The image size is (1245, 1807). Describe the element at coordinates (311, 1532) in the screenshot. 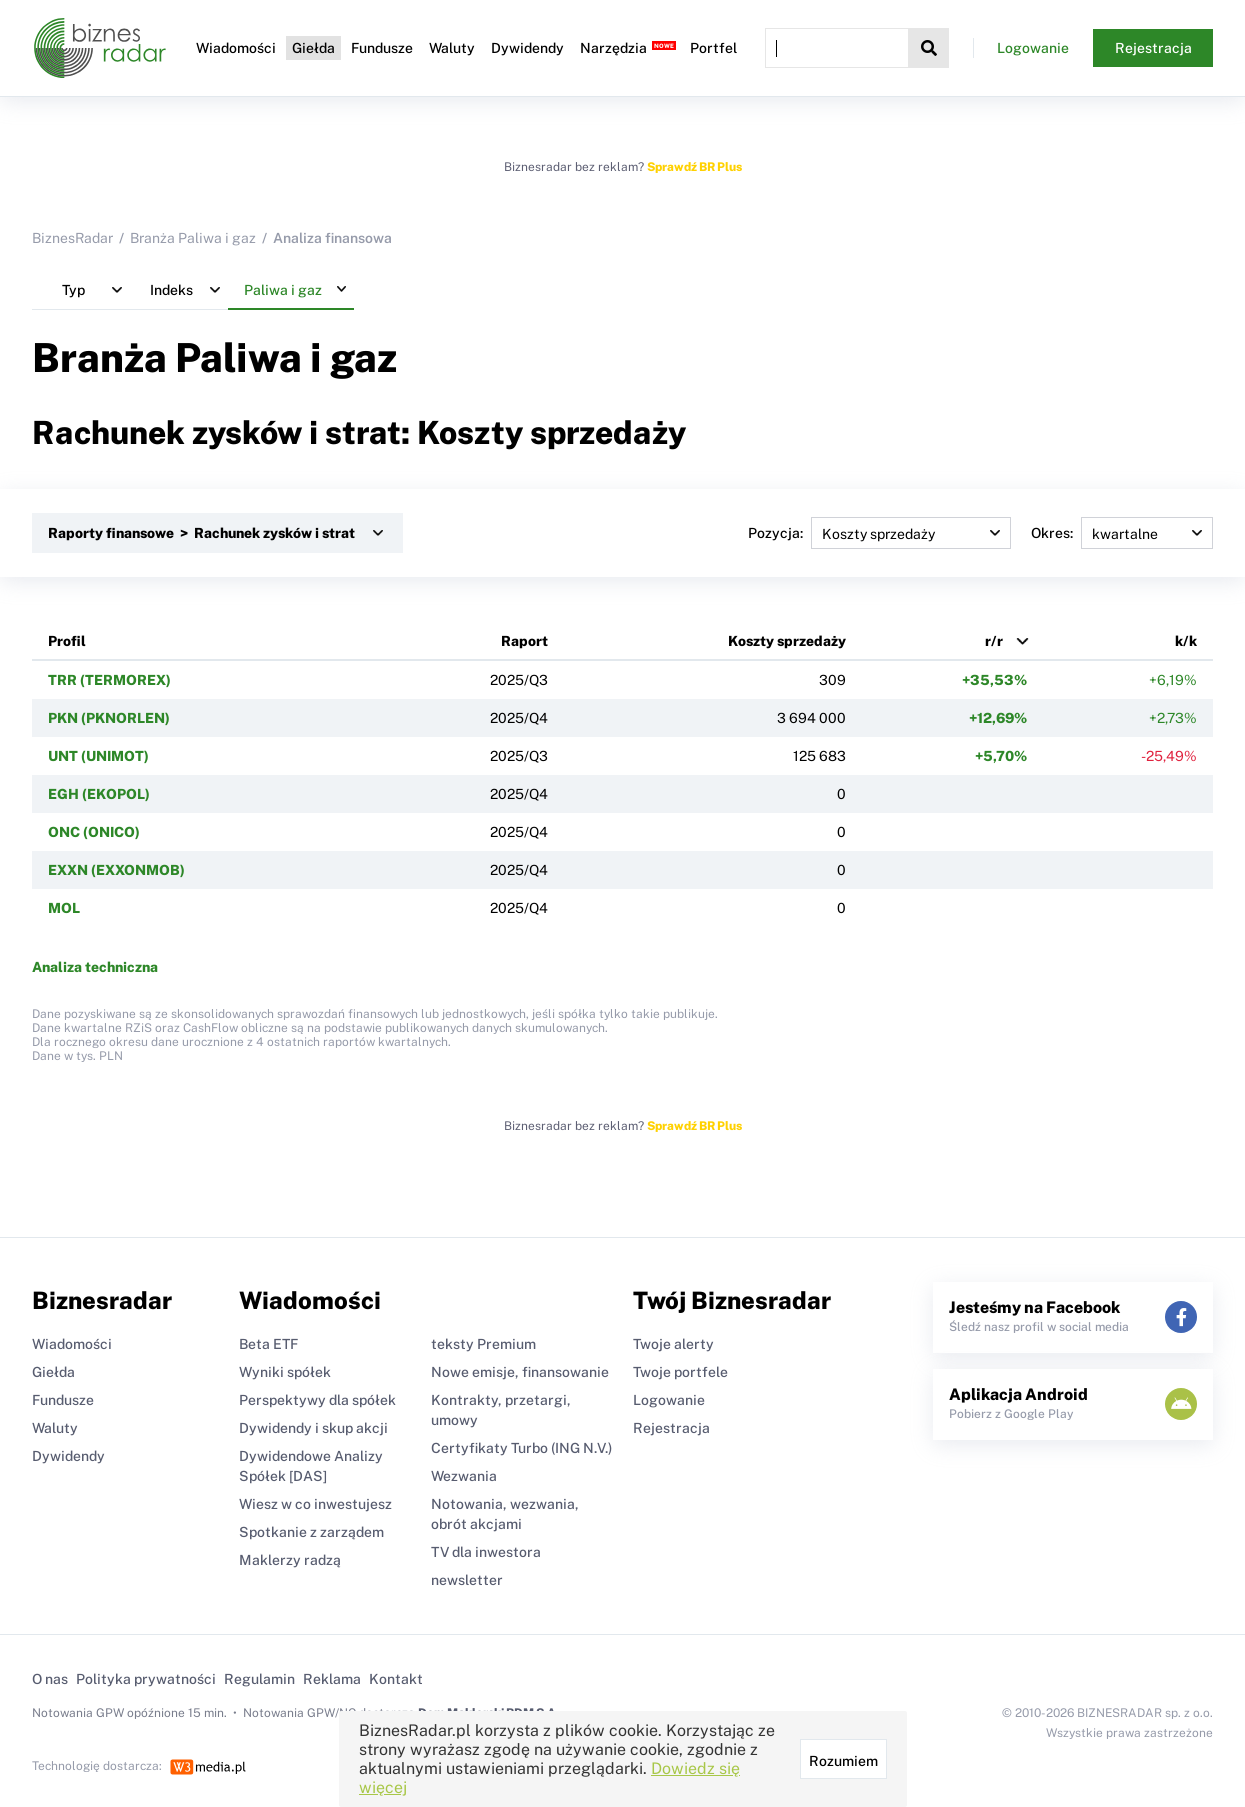

I see `Spotkanie z zarządem` at that location.